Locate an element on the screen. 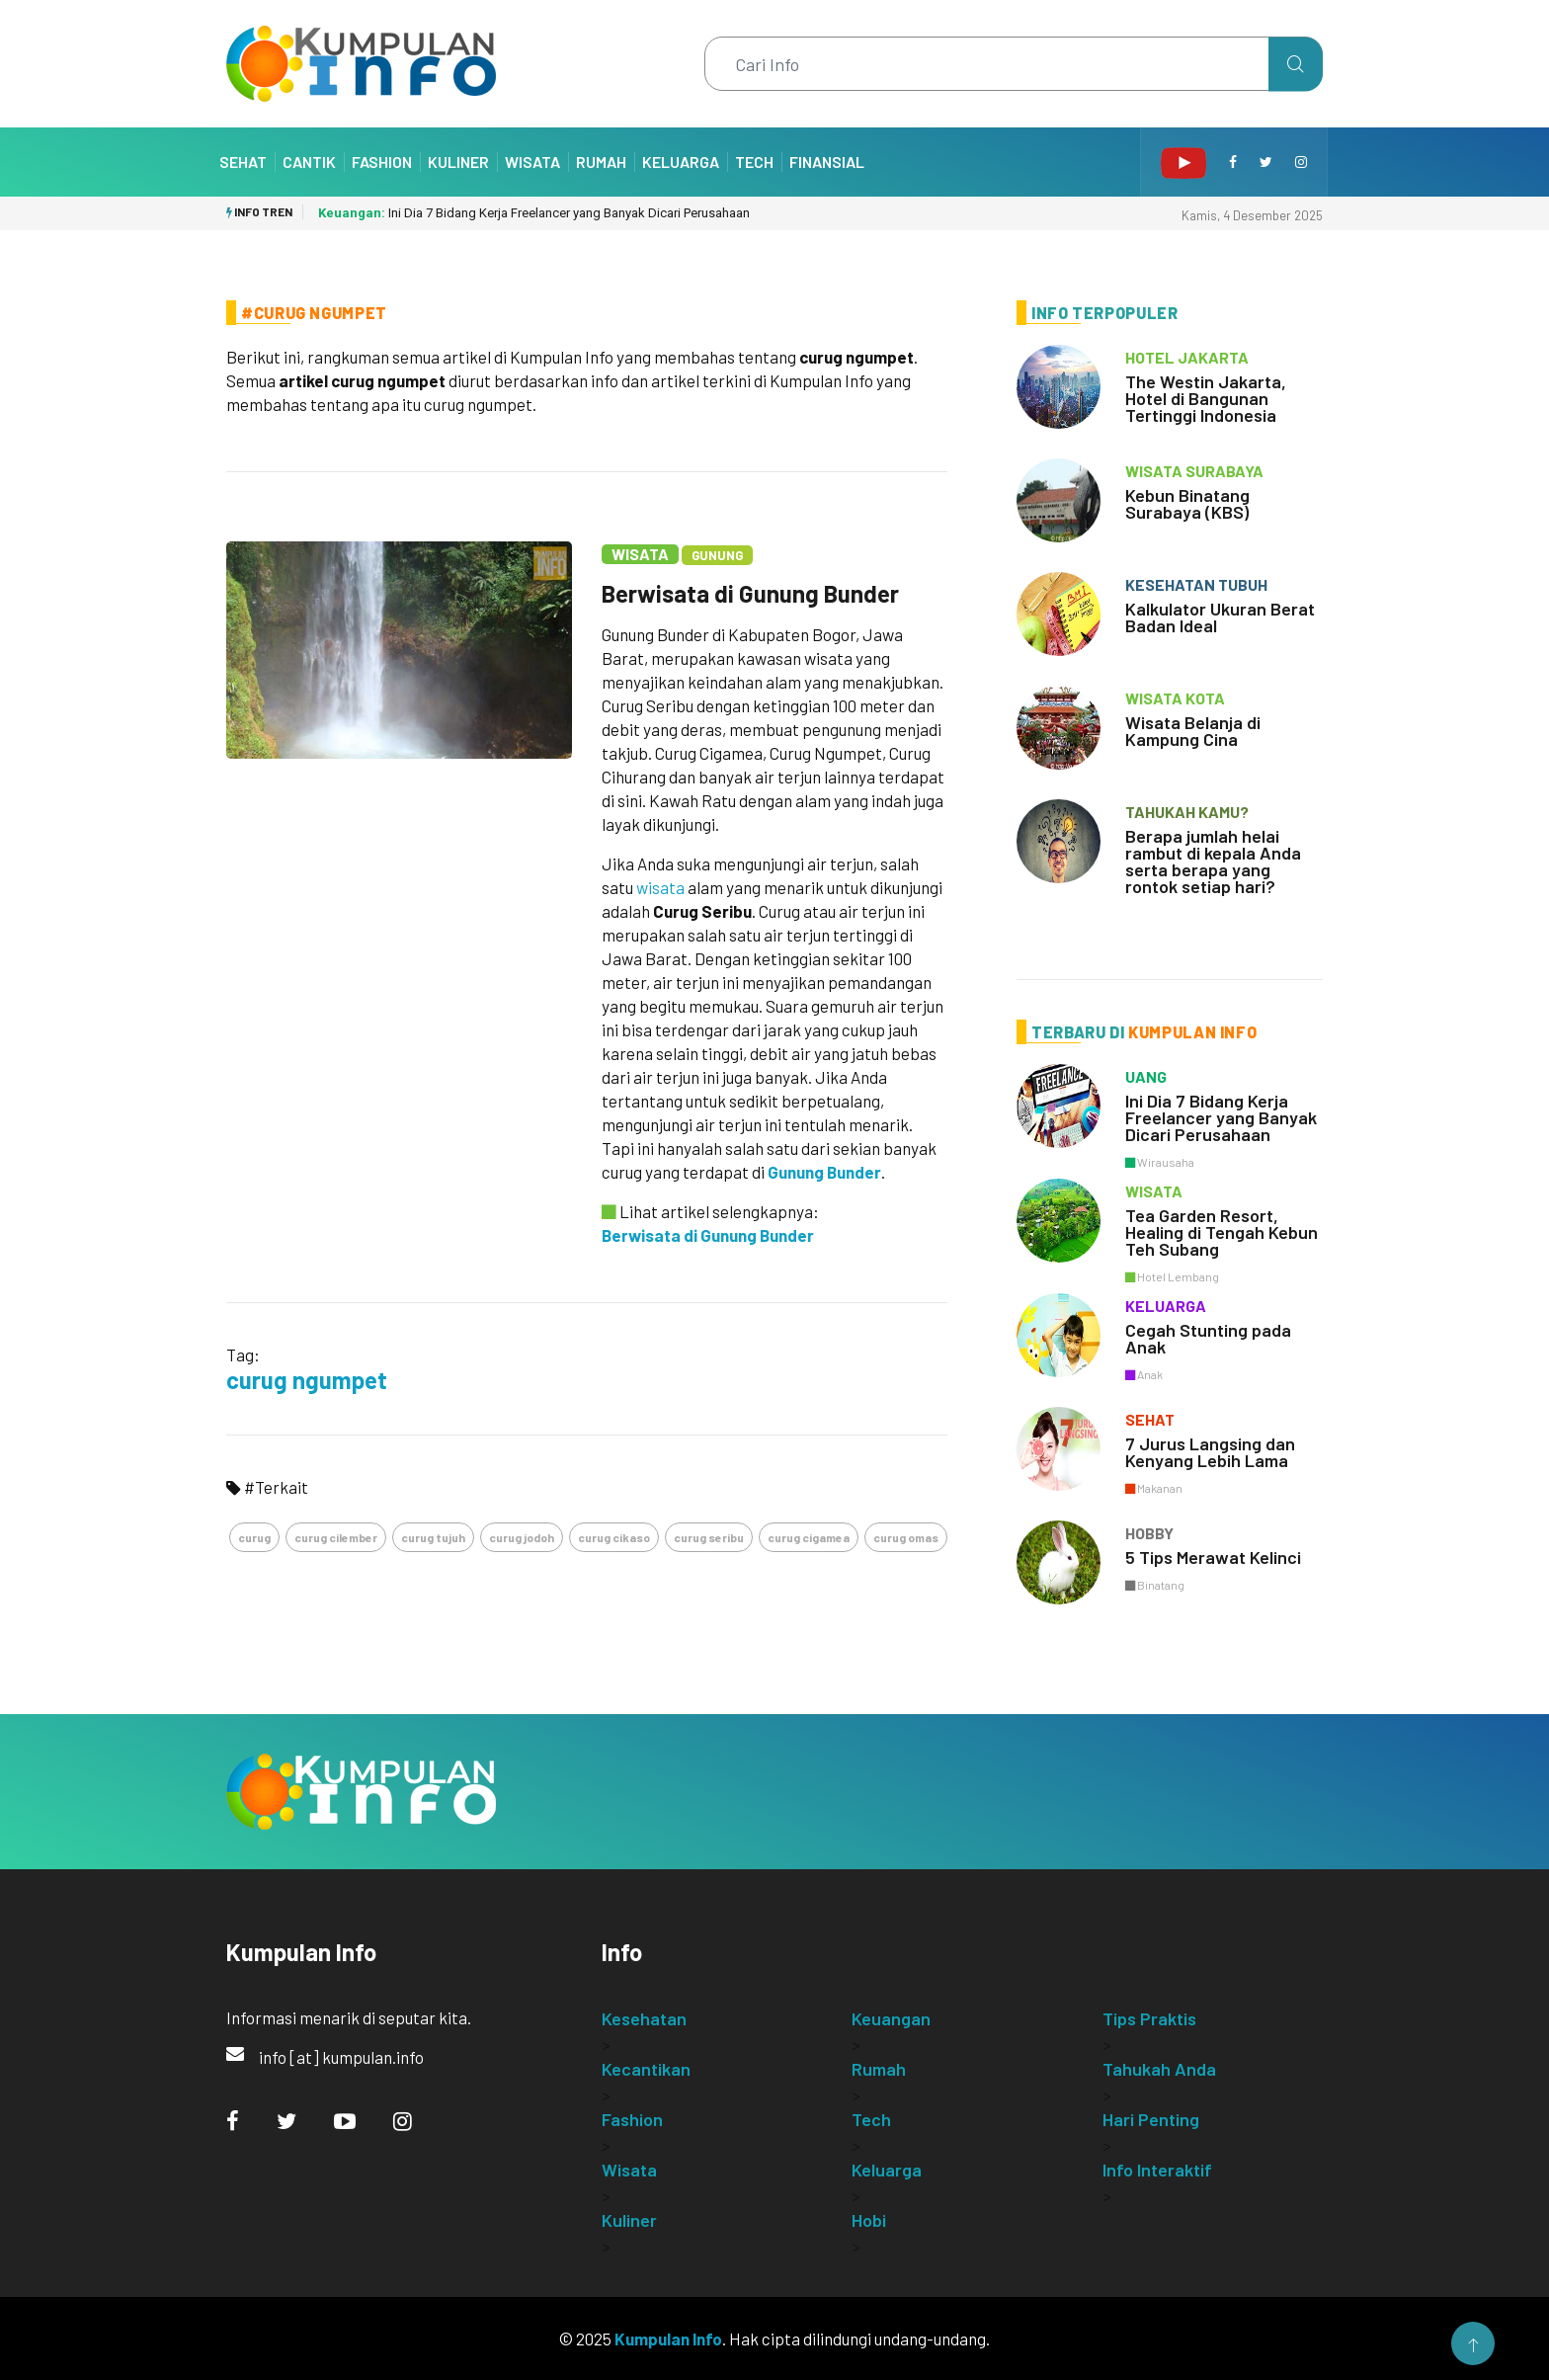 This screenshot has width=1549, height=2380. curug tujuh is located at coordinates (433, 1537).